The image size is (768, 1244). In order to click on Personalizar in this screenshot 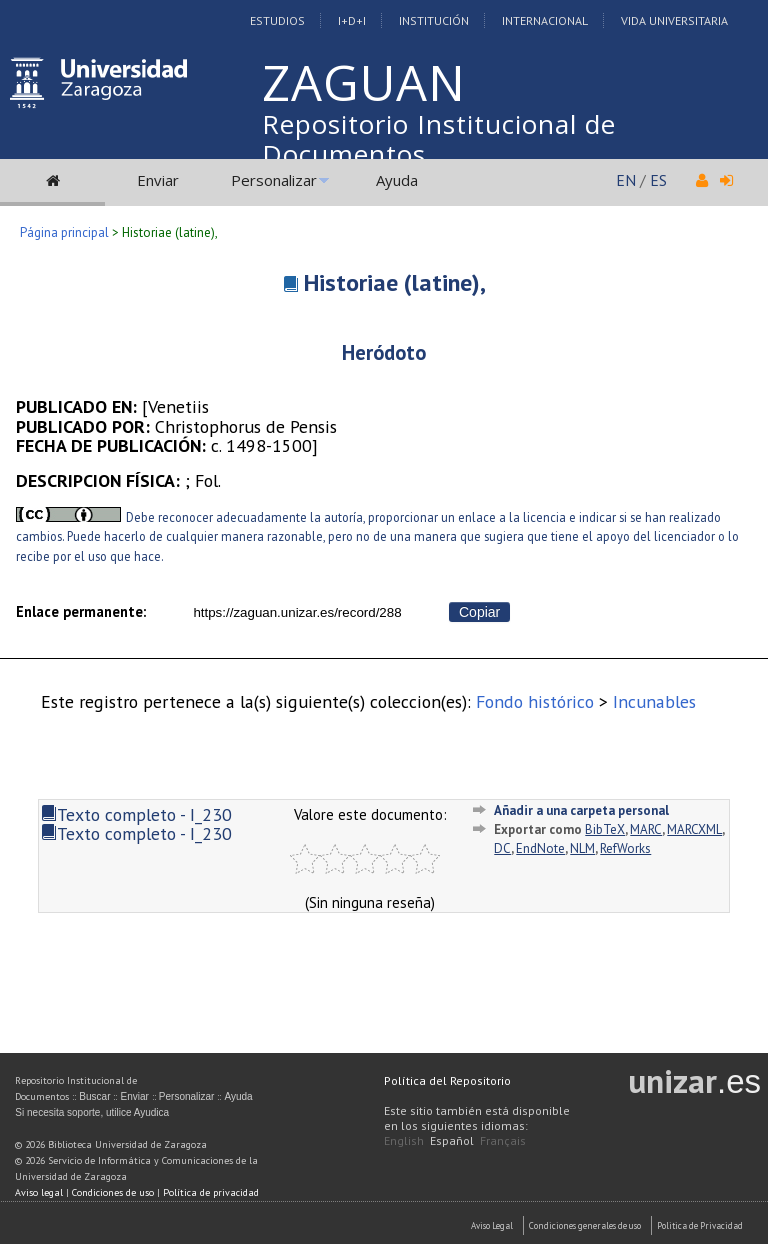, I will do `click(274, 180)`.